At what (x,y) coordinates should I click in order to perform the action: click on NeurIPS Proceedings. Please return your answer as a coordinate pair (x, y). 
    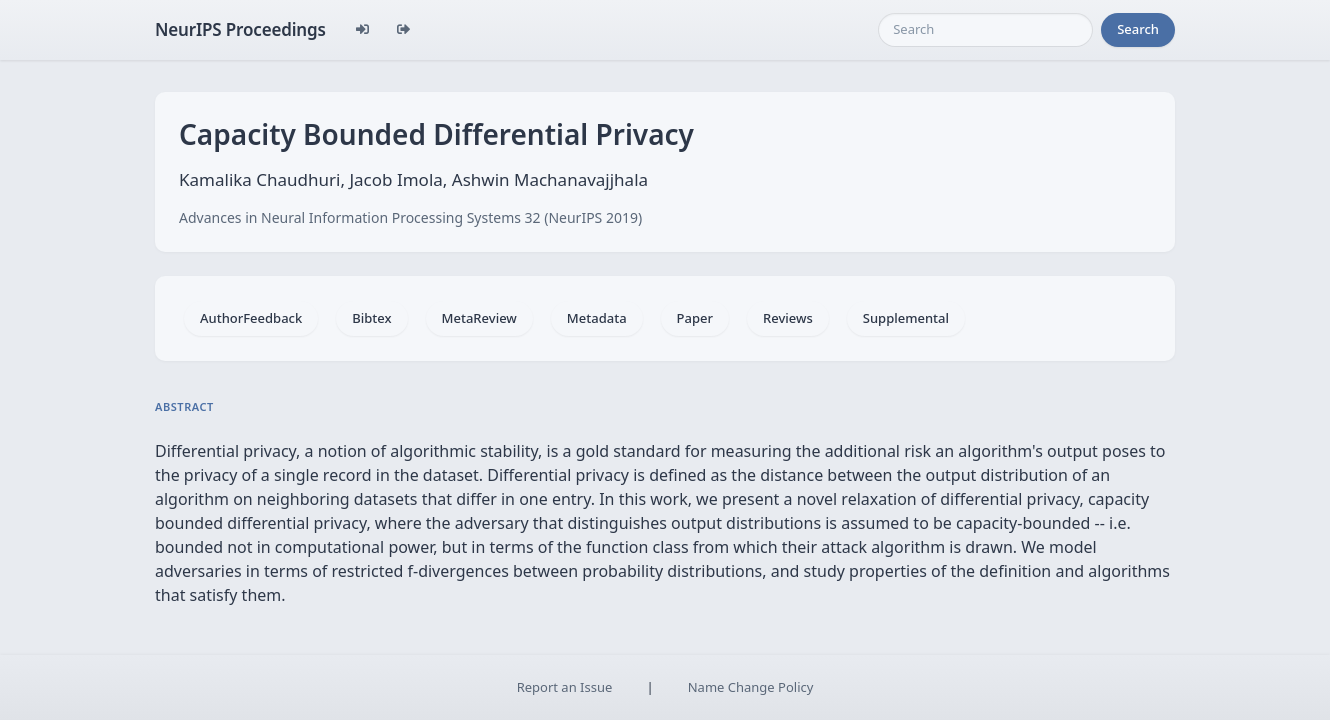
    Looking at the image, I should click on (240, 29).